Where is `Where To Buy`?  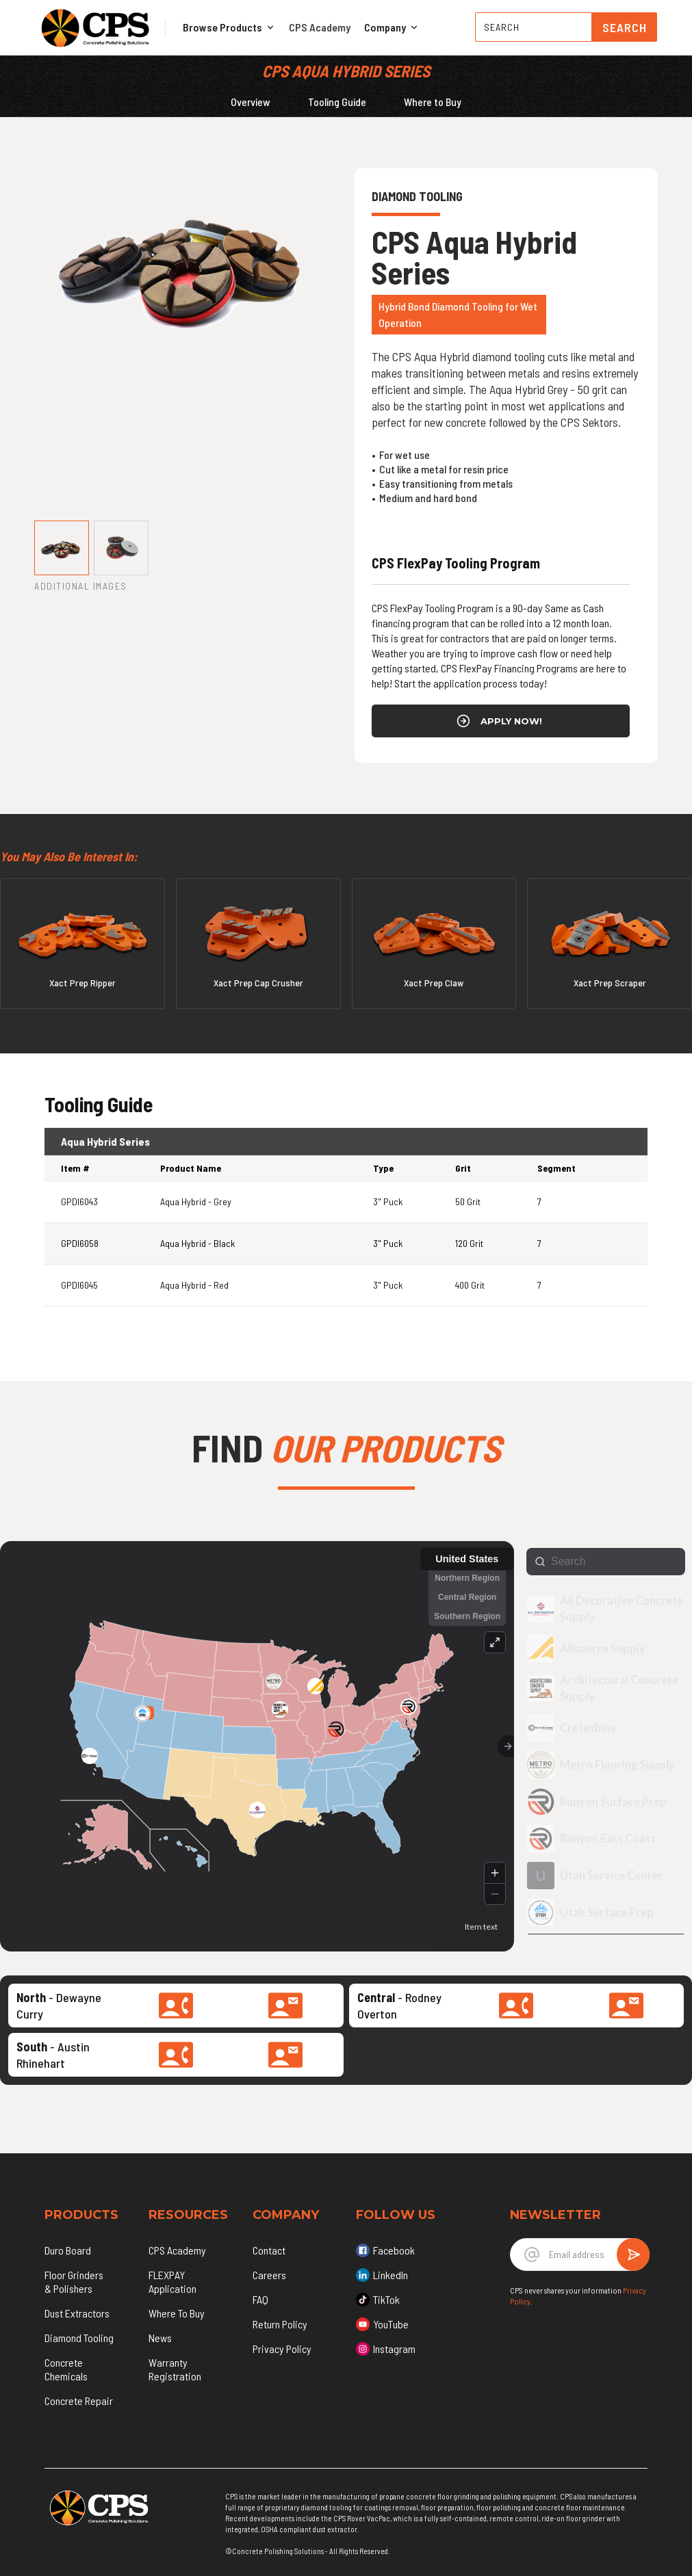
Where To Buy is located at coordinates (177, 2312).